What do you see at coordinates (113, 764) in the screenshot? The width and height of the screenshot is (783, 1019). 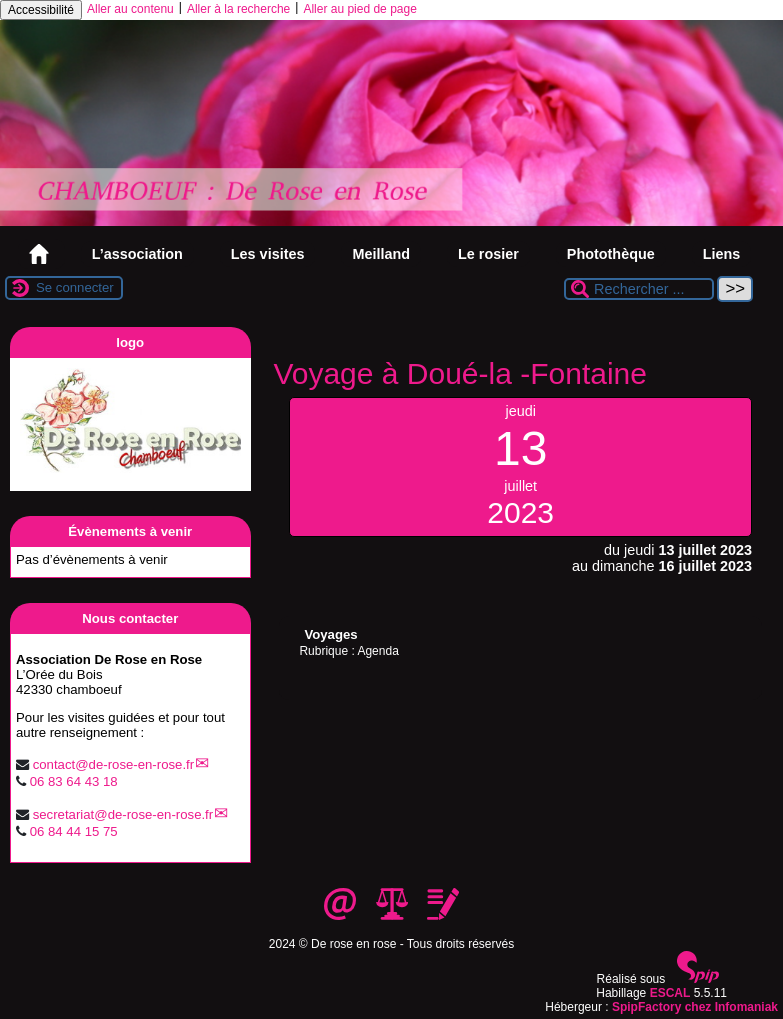 I see `contactde-rose-en-rose.fr` at bounding box center [113, 764].